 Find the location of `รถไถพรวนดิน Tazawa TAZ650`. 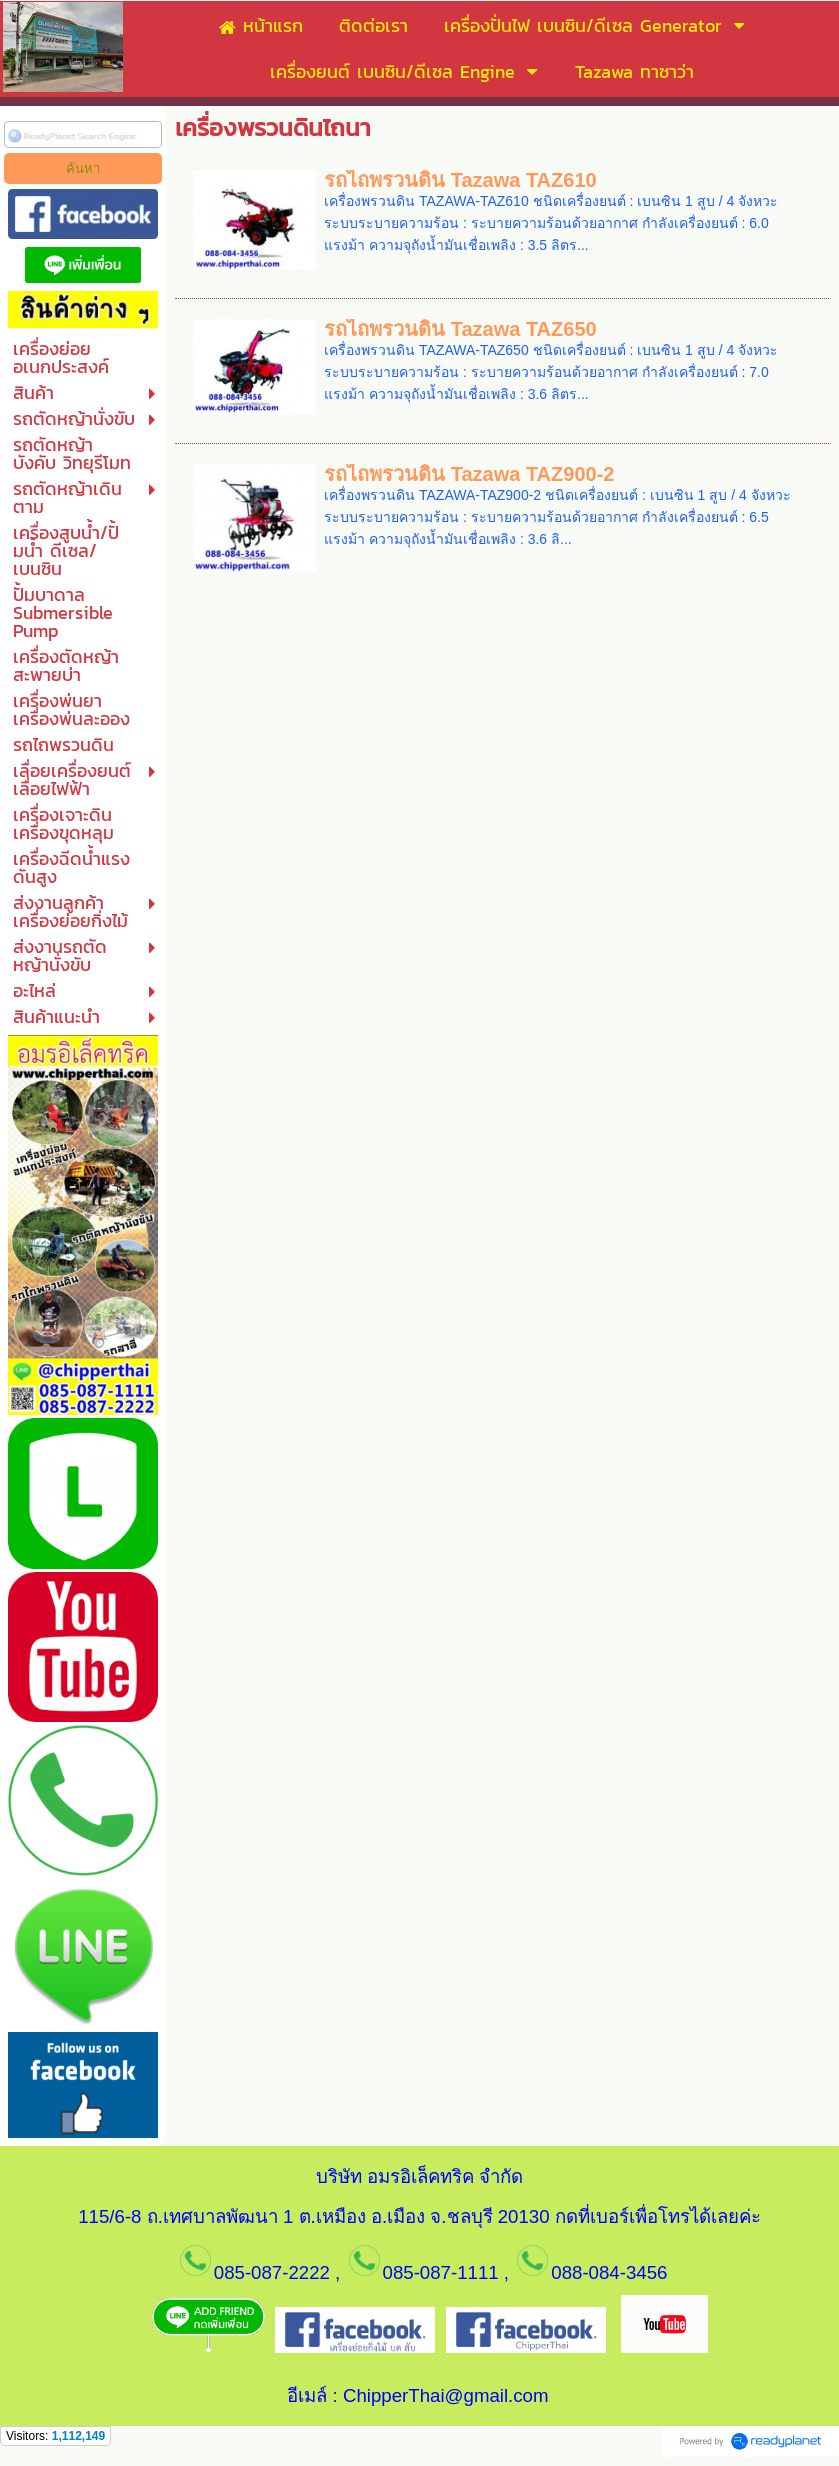

รถไถพรวนดิน Tazawa TAZ650 is located at coordinates (460, 329).